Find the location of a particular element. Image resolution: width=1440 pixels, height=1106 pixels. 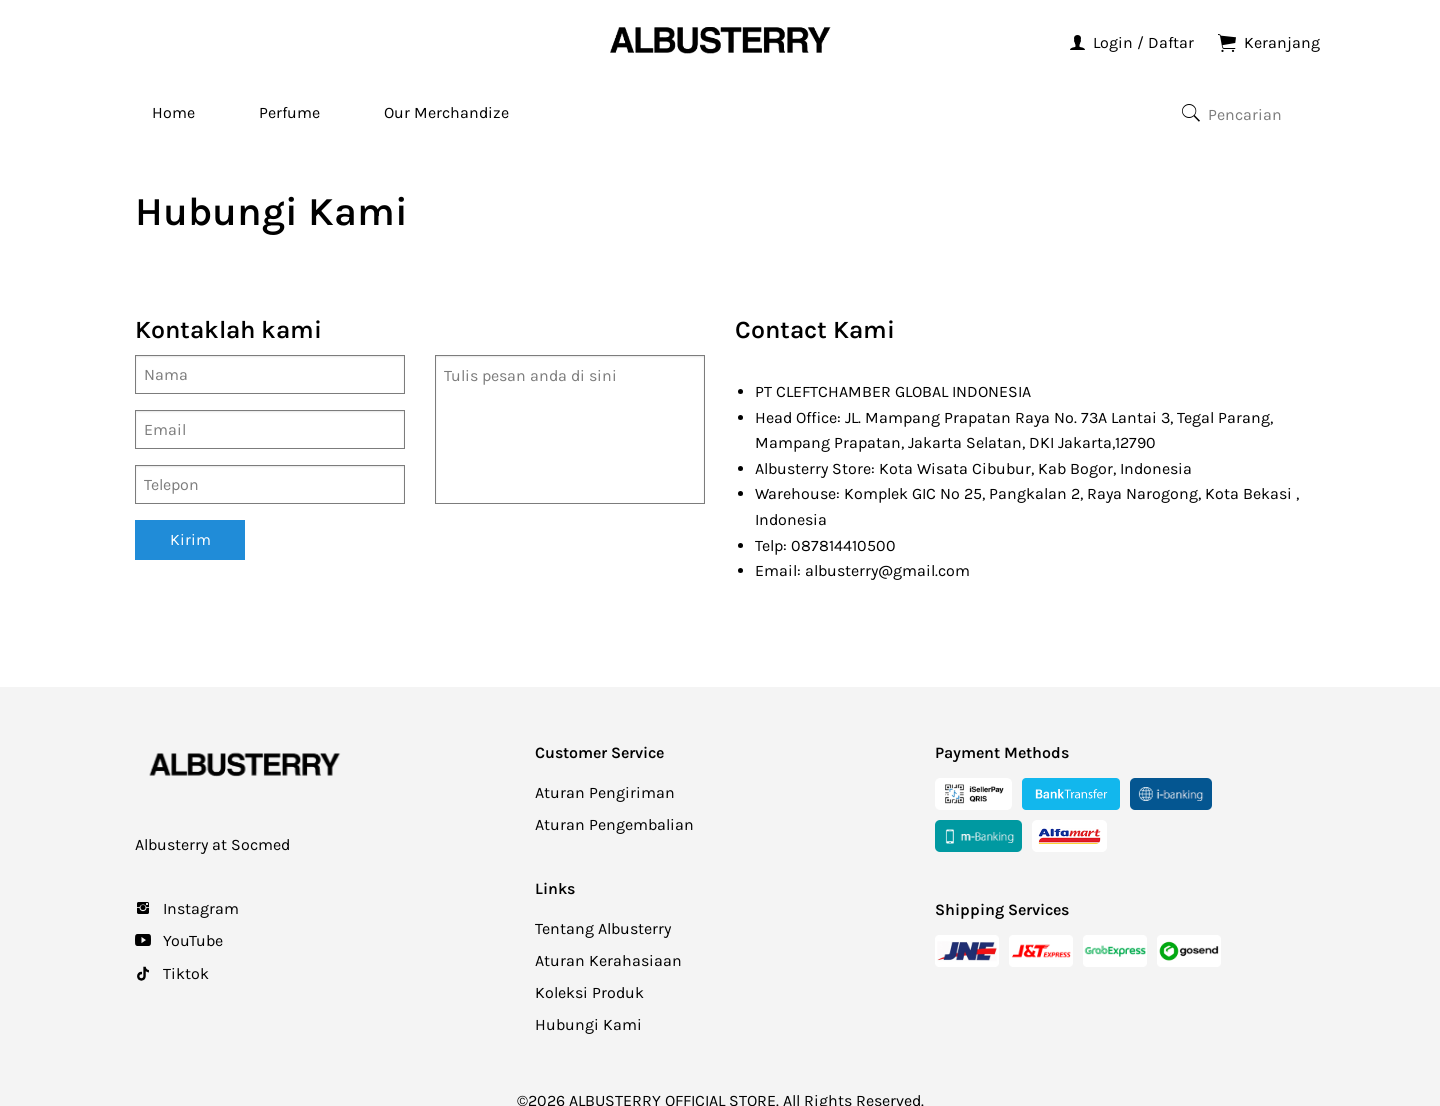

Kirim is located at coordinates (190, 539).